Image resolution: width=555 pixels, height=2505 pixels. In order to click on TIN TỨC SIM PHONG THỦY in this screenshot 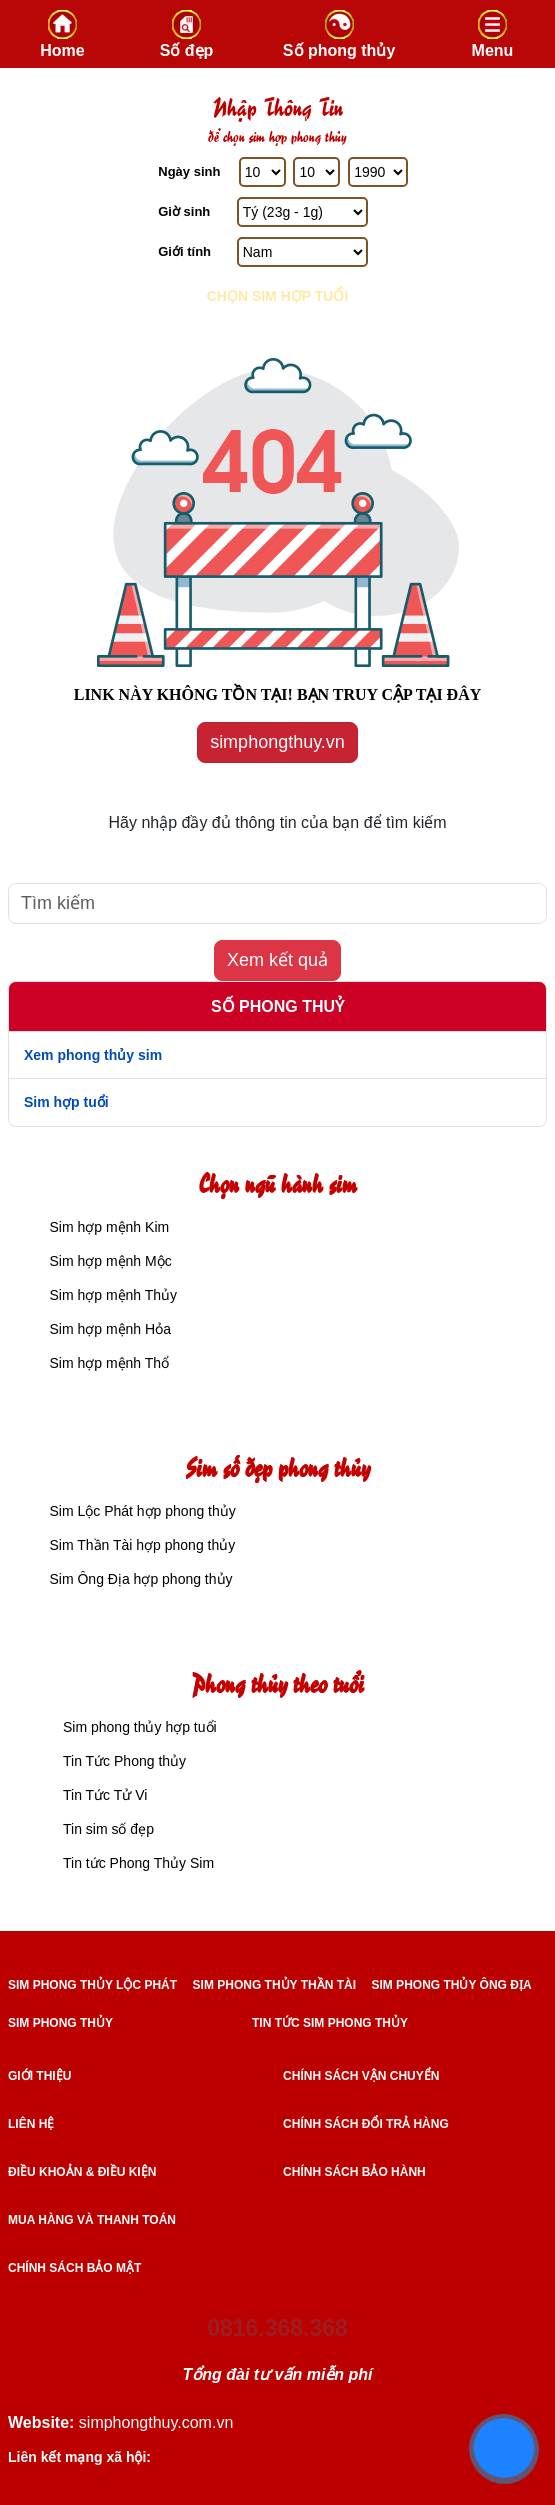, I will do `click(330, 2023)`.